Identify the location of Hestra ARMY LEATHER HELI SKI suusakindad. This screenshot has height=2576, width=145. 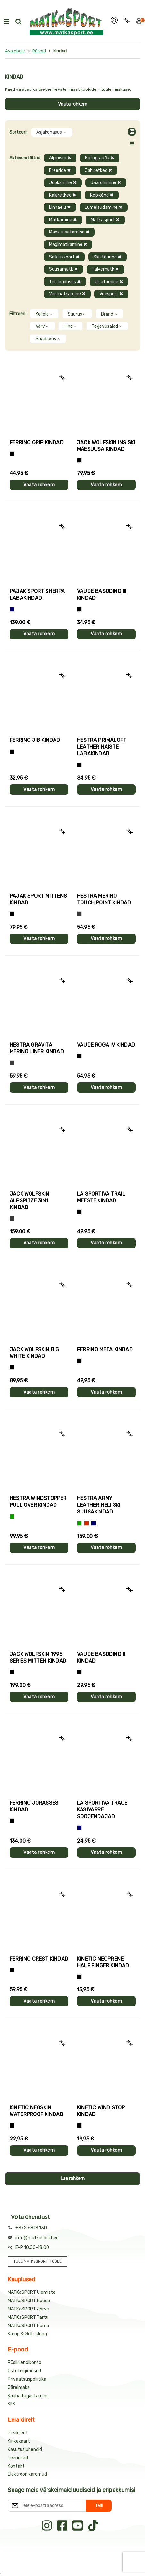
(98, 1505).